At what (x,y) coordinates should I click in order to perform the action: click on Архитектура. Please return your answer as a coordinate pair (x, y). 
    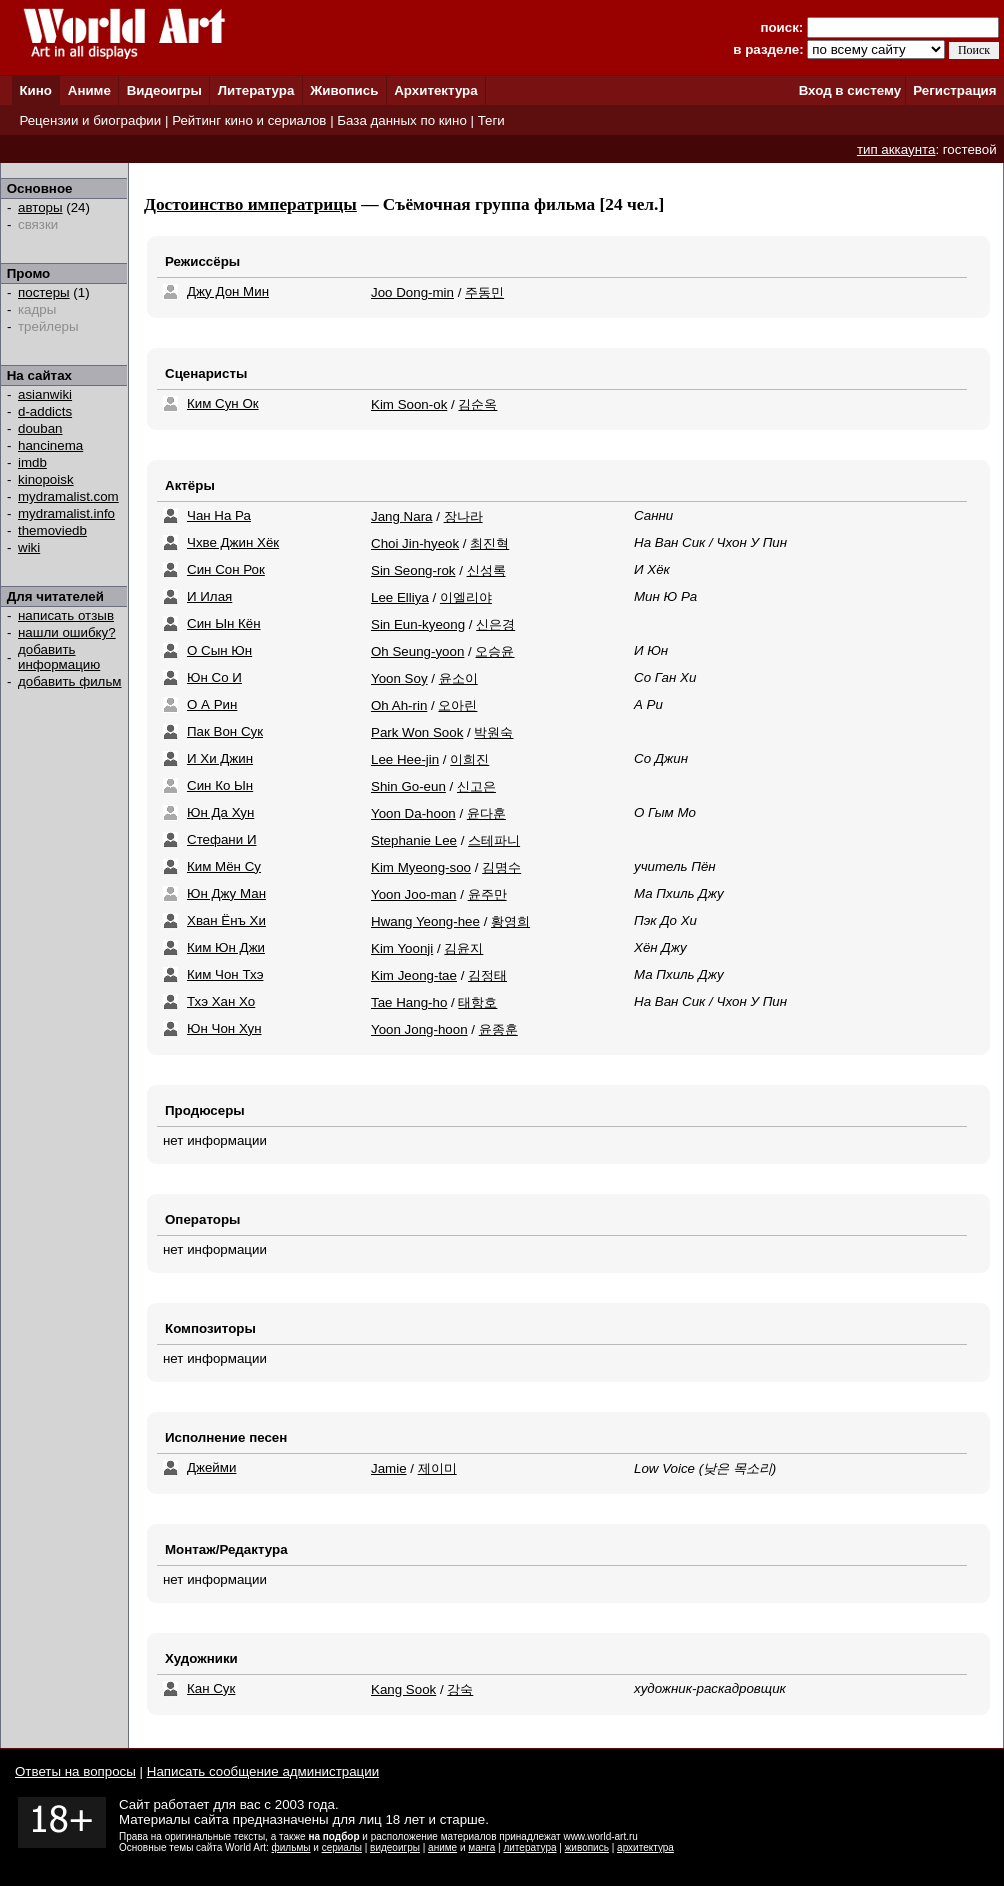
    Looking at the image, I should click on (435, 90).